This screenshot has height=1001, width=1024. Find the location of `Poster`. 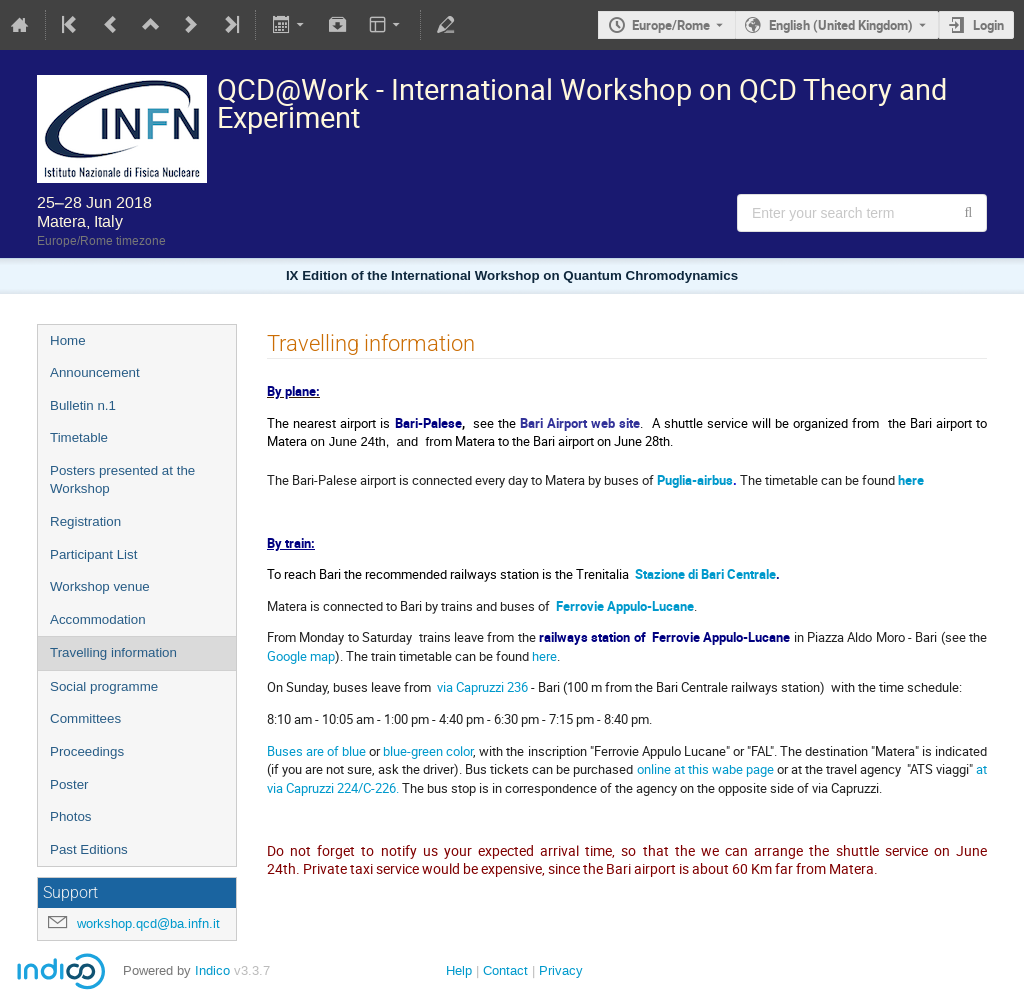

Poster is located at coordinates (69, 784).